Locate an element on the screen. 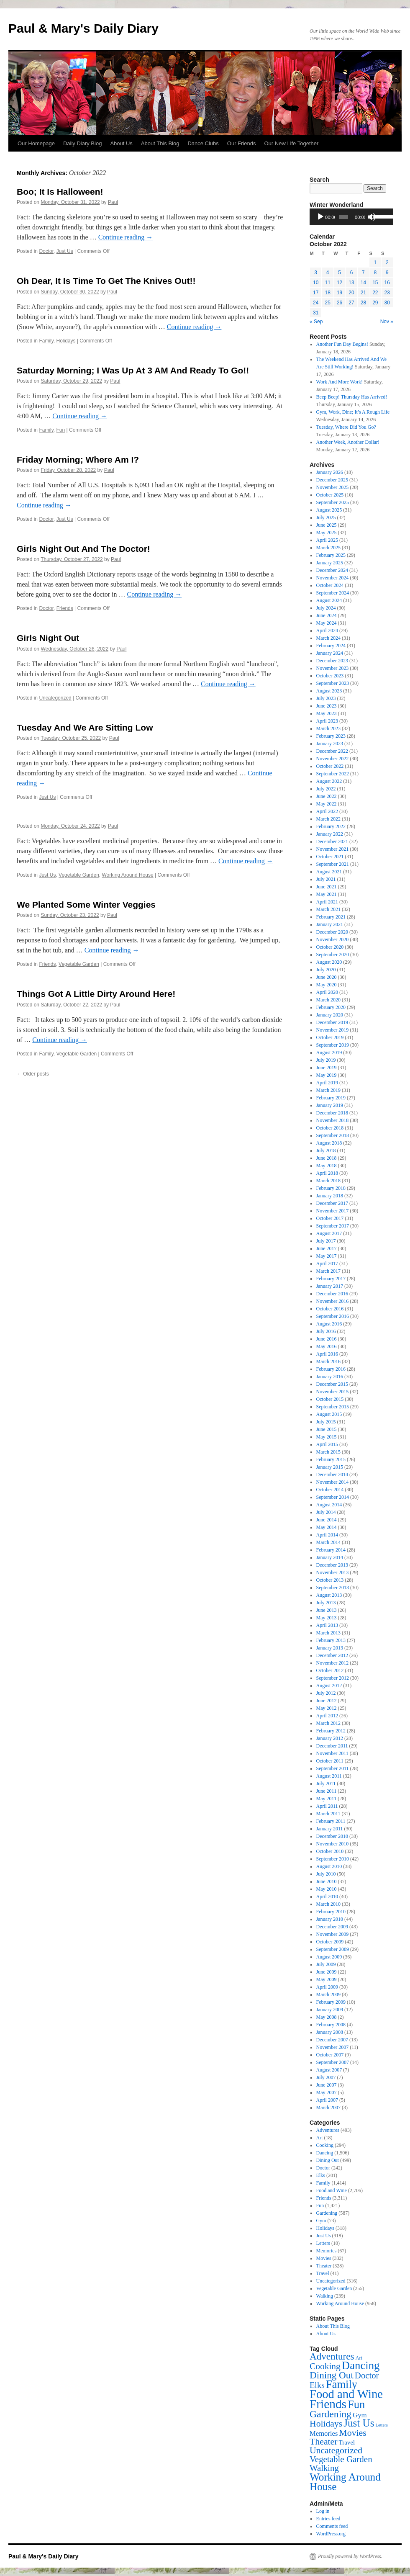 This screenshot has width=410, height=2576. Gardening [Gardening (587 items)] is located at coordinates (330, 2414).